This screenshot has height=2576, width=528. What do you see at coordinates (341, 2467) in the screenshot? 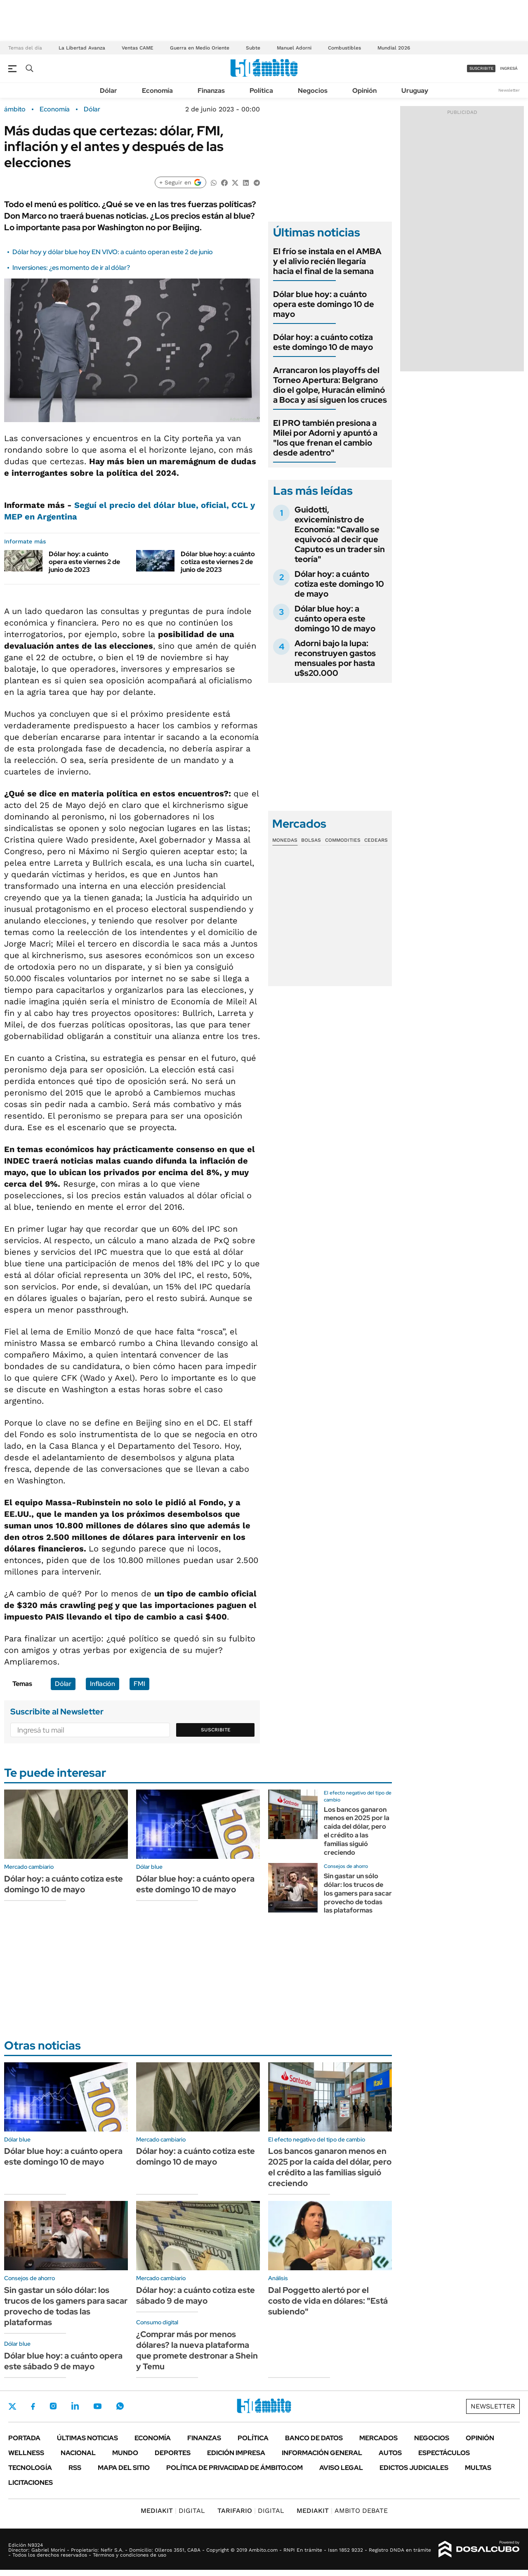
I see `AVISO LEGAL` at bounding box center [341, 2467].